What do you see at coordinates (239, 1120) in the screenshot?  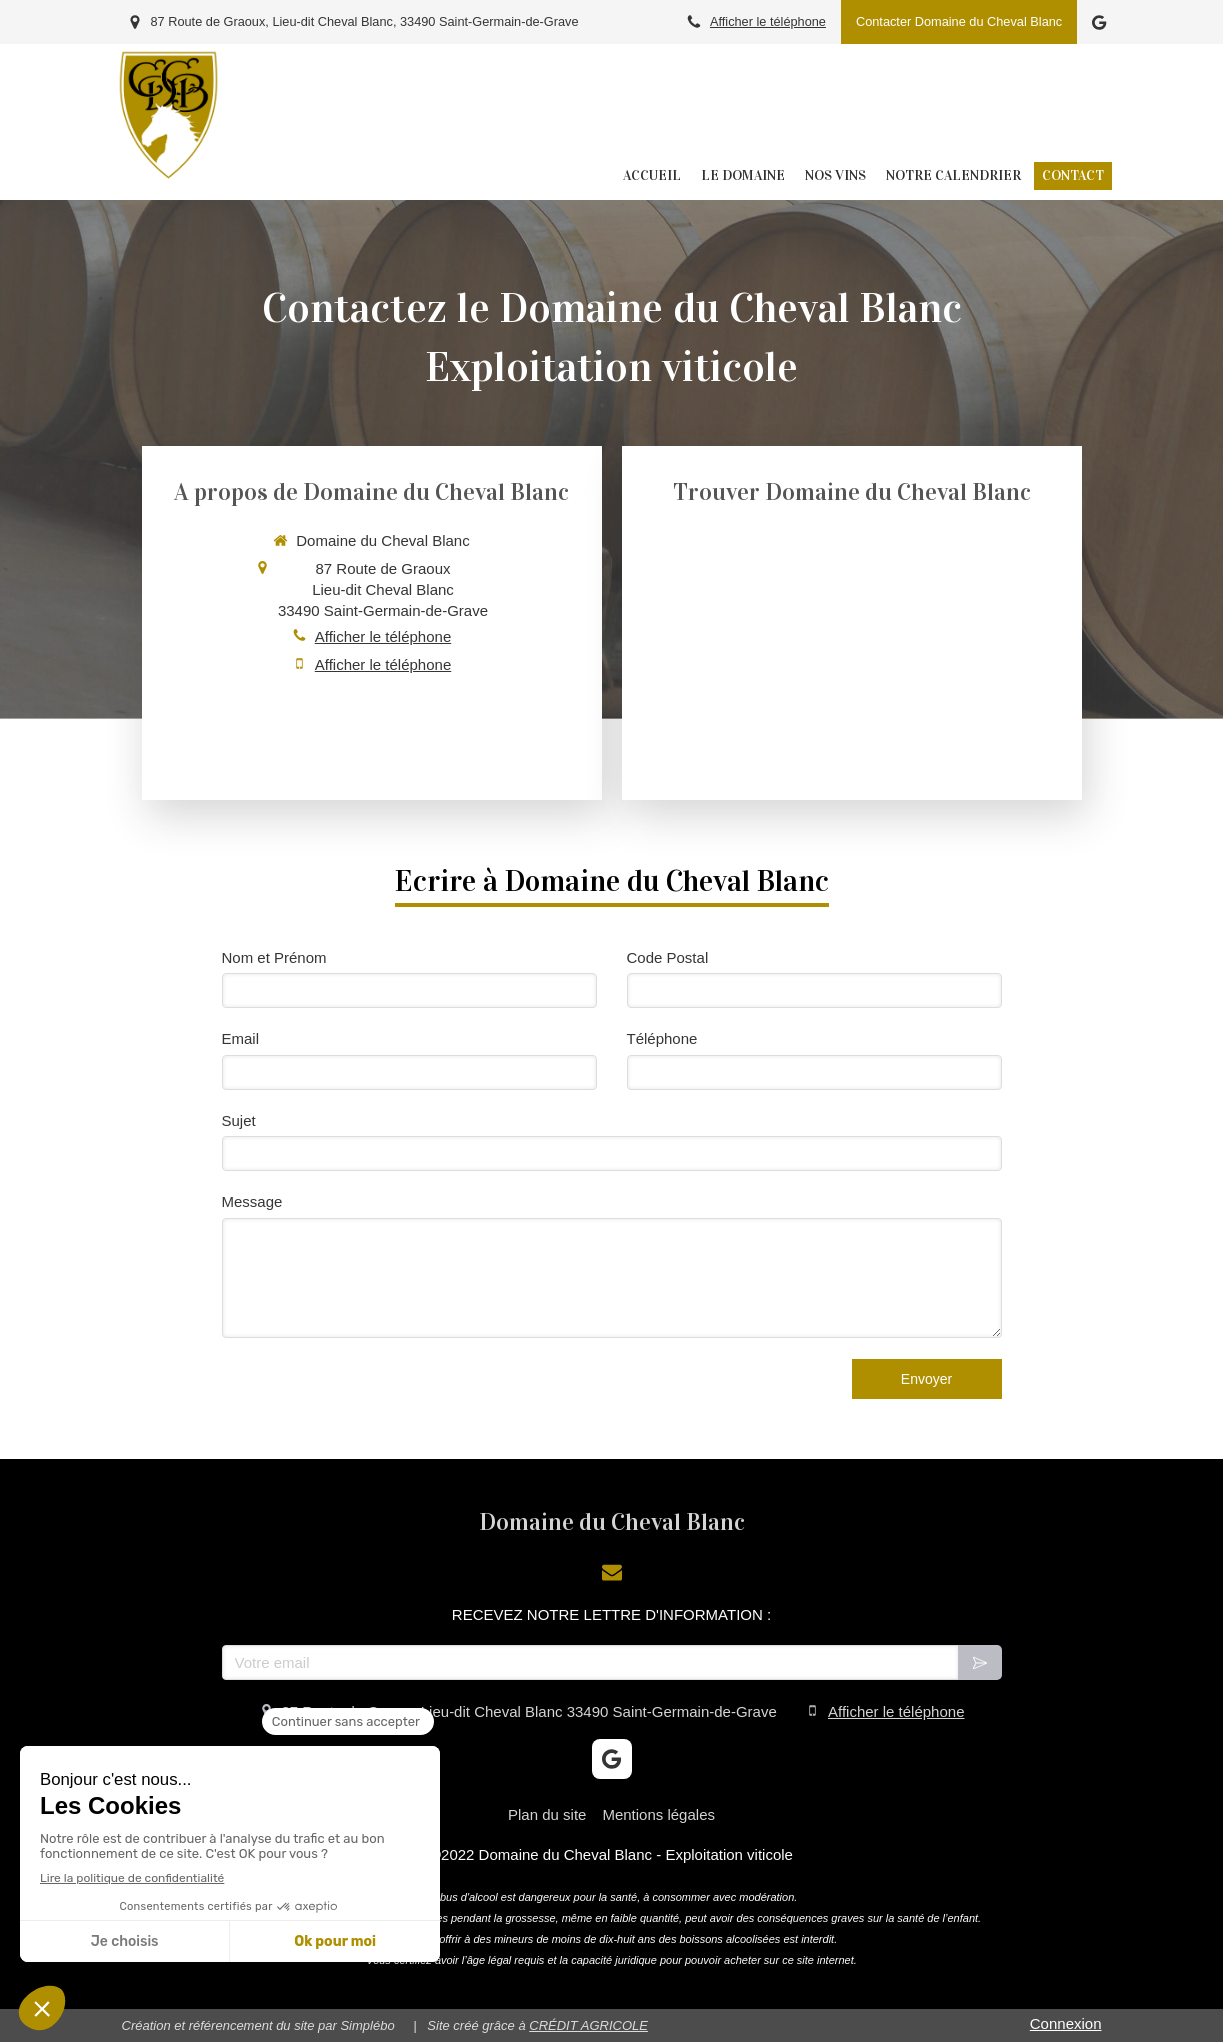 I see `Sujet` at bounding box center [239, 1120].